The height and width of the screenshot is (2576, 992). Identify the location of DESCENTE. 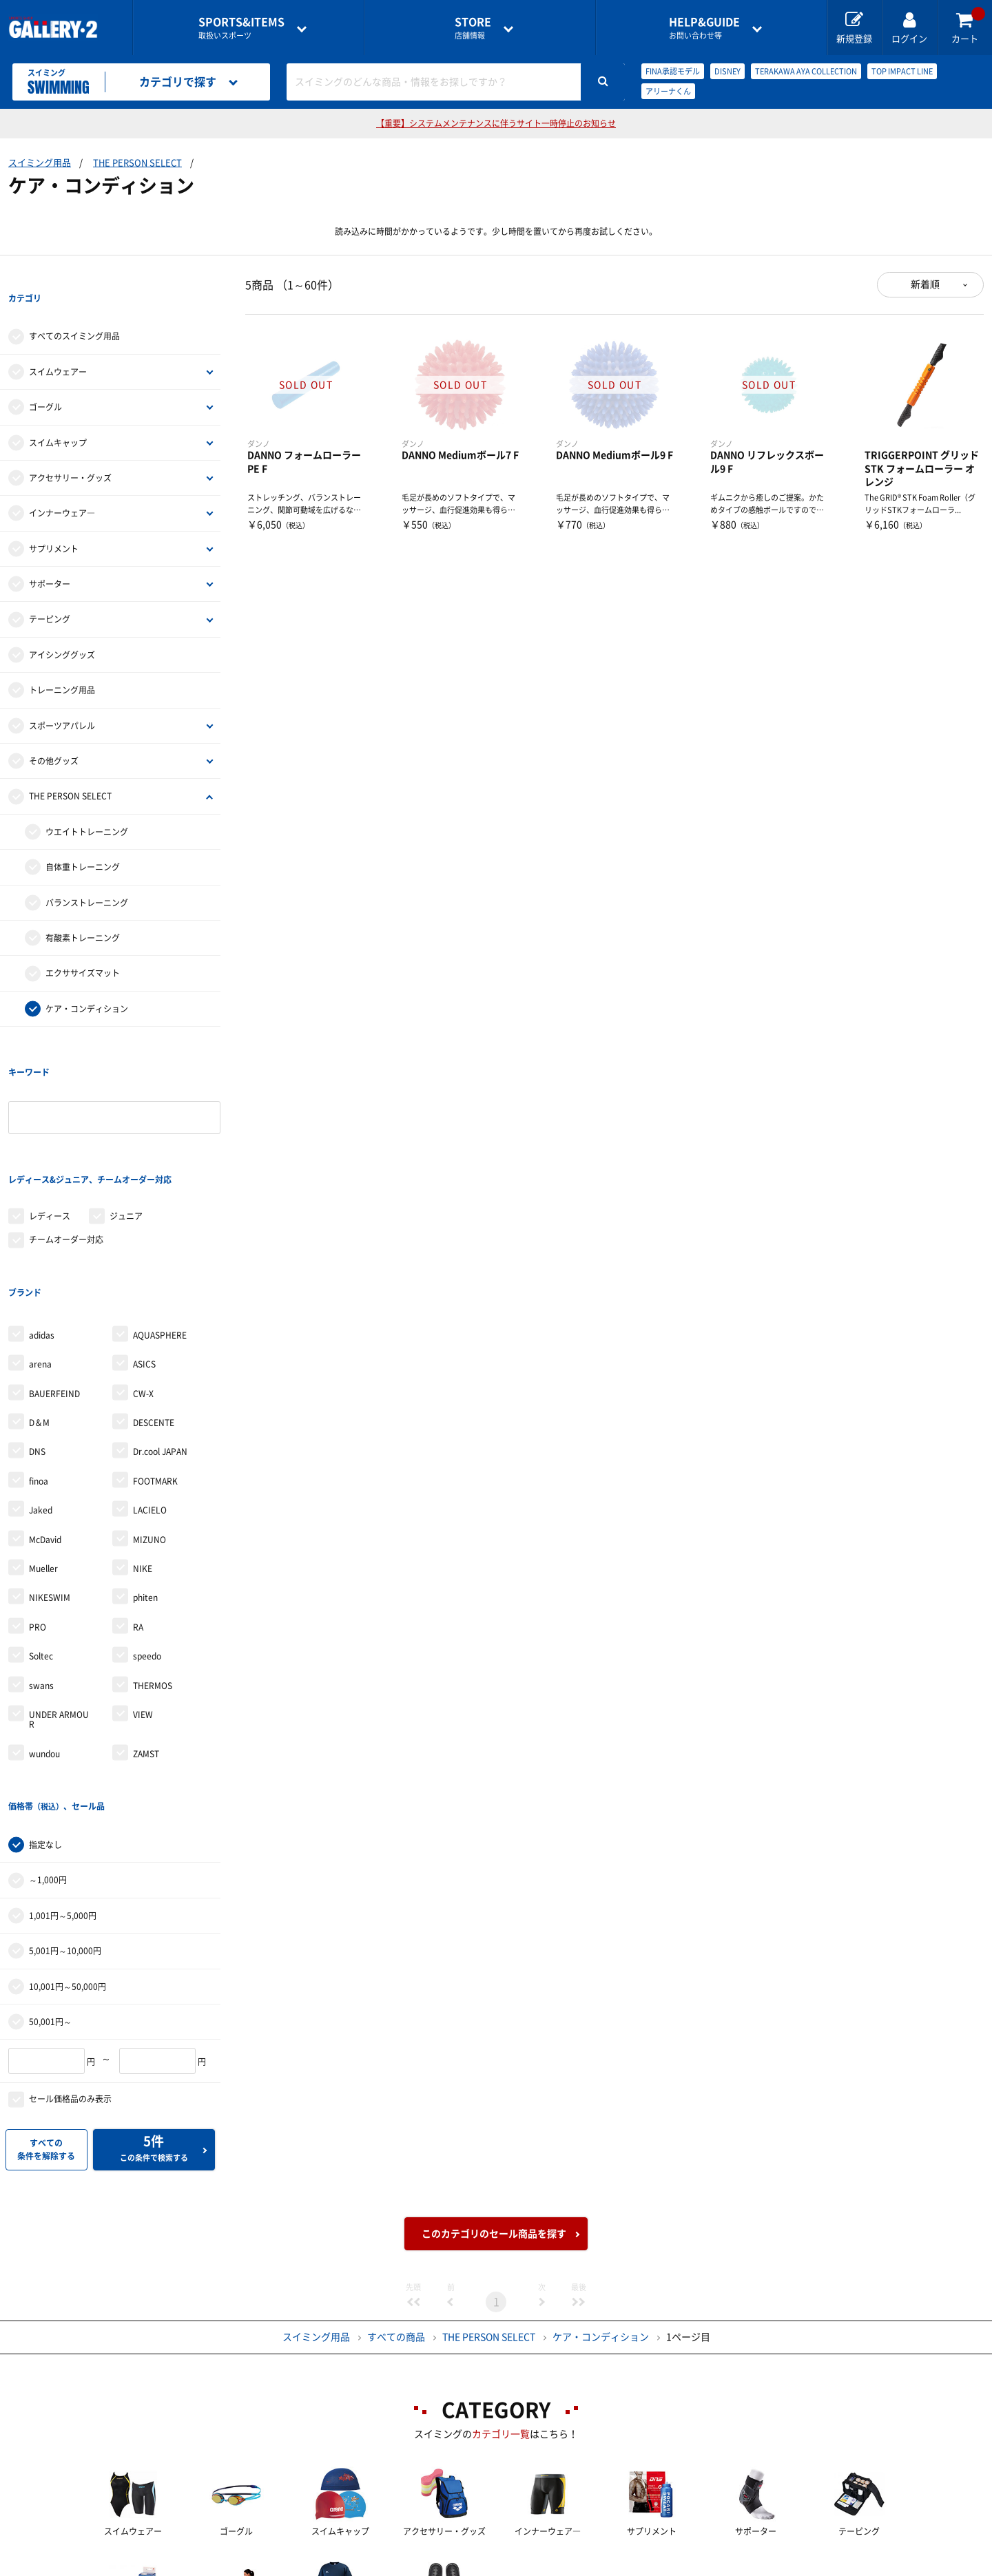
(153, 1310).